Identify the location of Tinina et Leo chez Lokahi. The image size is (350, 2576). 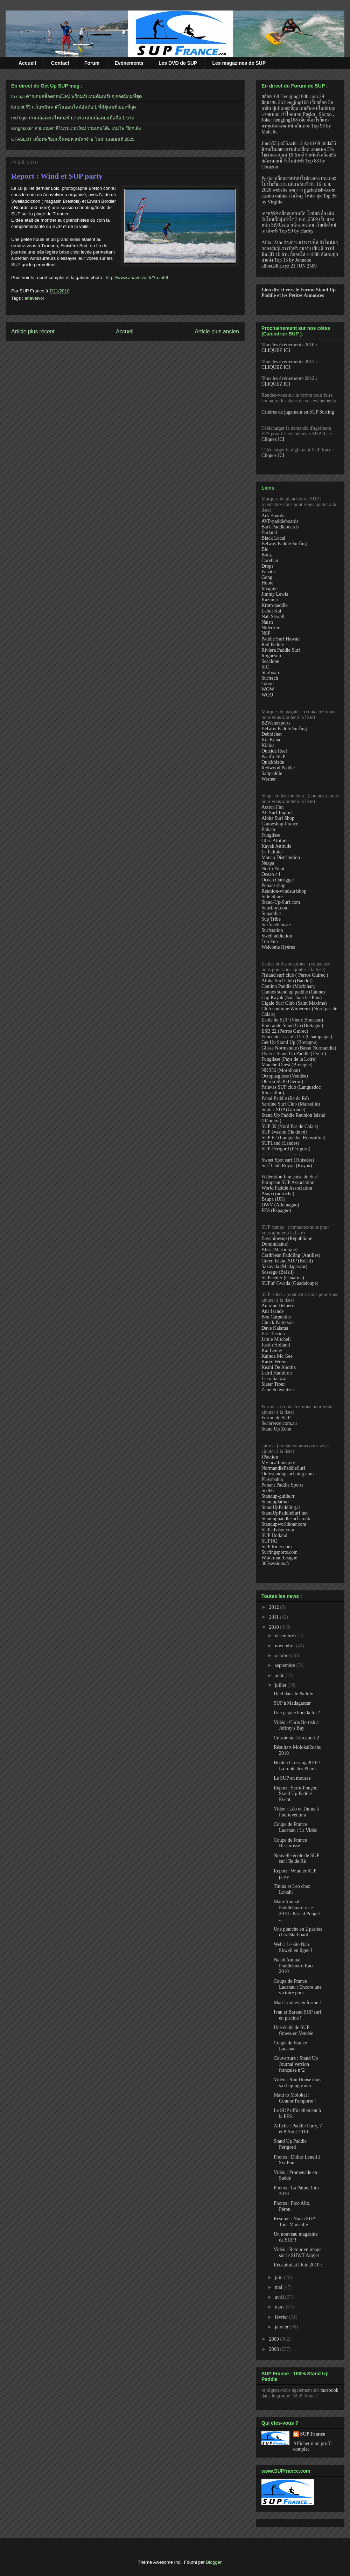
(292, 1889).